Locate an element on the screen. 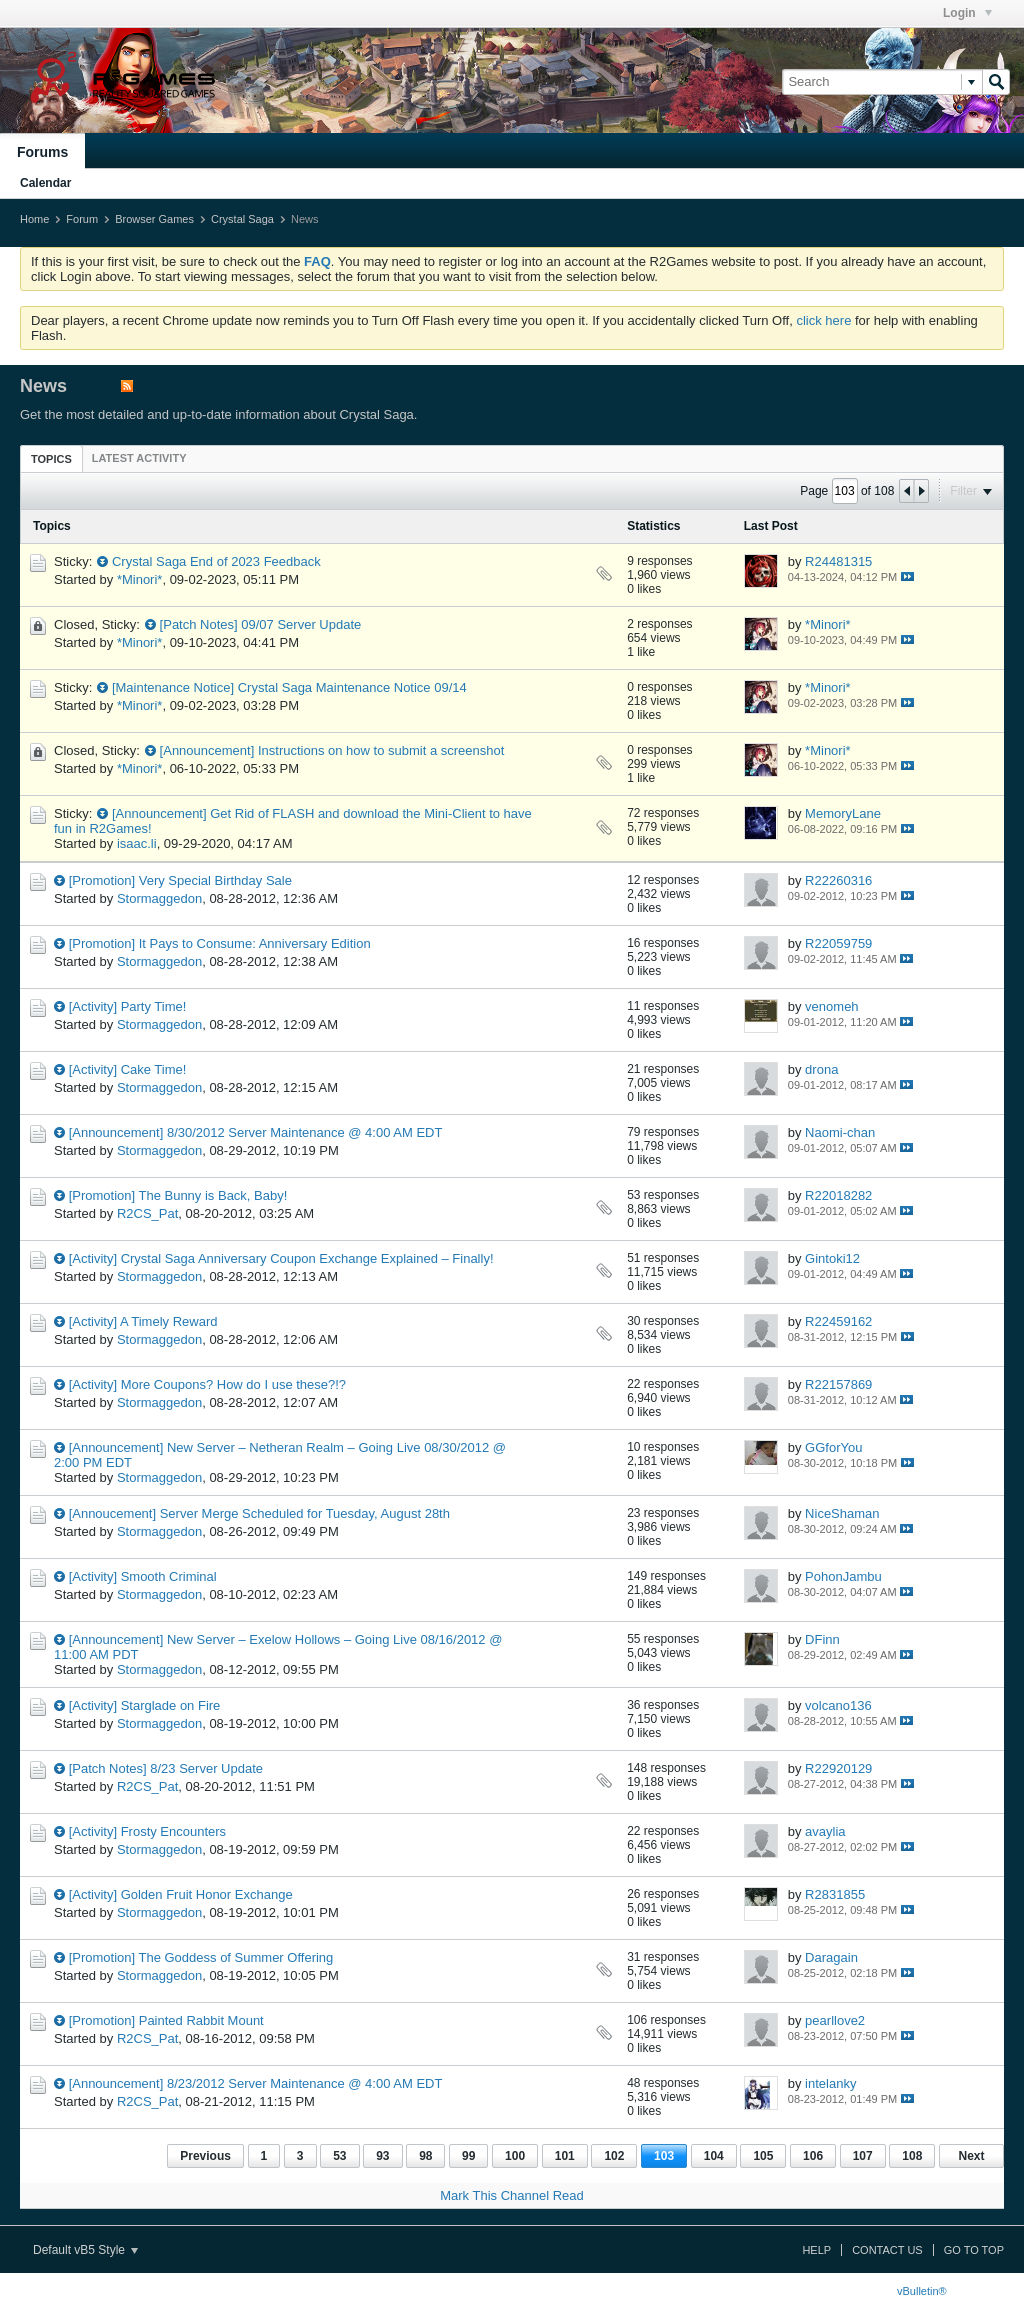 This screenshot has height=2321, width=1024. 102 is located at coordinates (614, 2156).